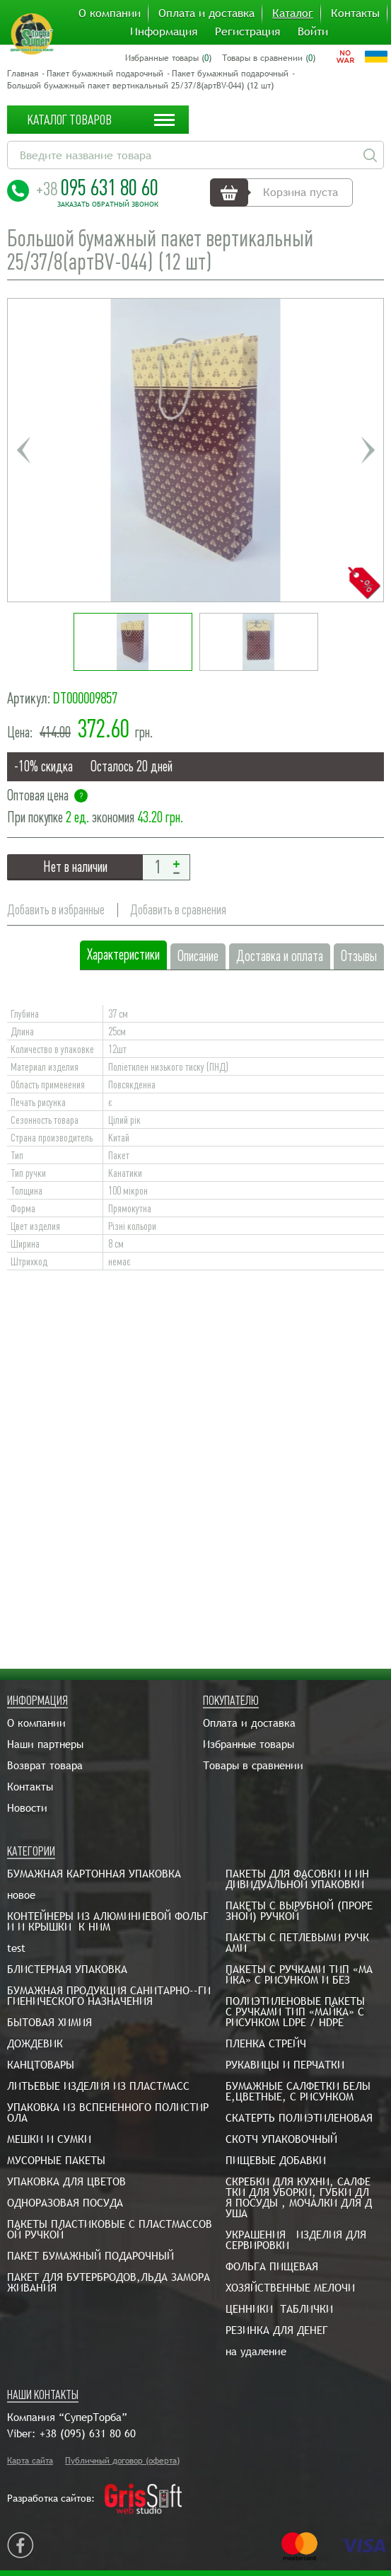 The width and height of the screenshot is (391, 2576). I want to click on О компании, so click(109, 13).